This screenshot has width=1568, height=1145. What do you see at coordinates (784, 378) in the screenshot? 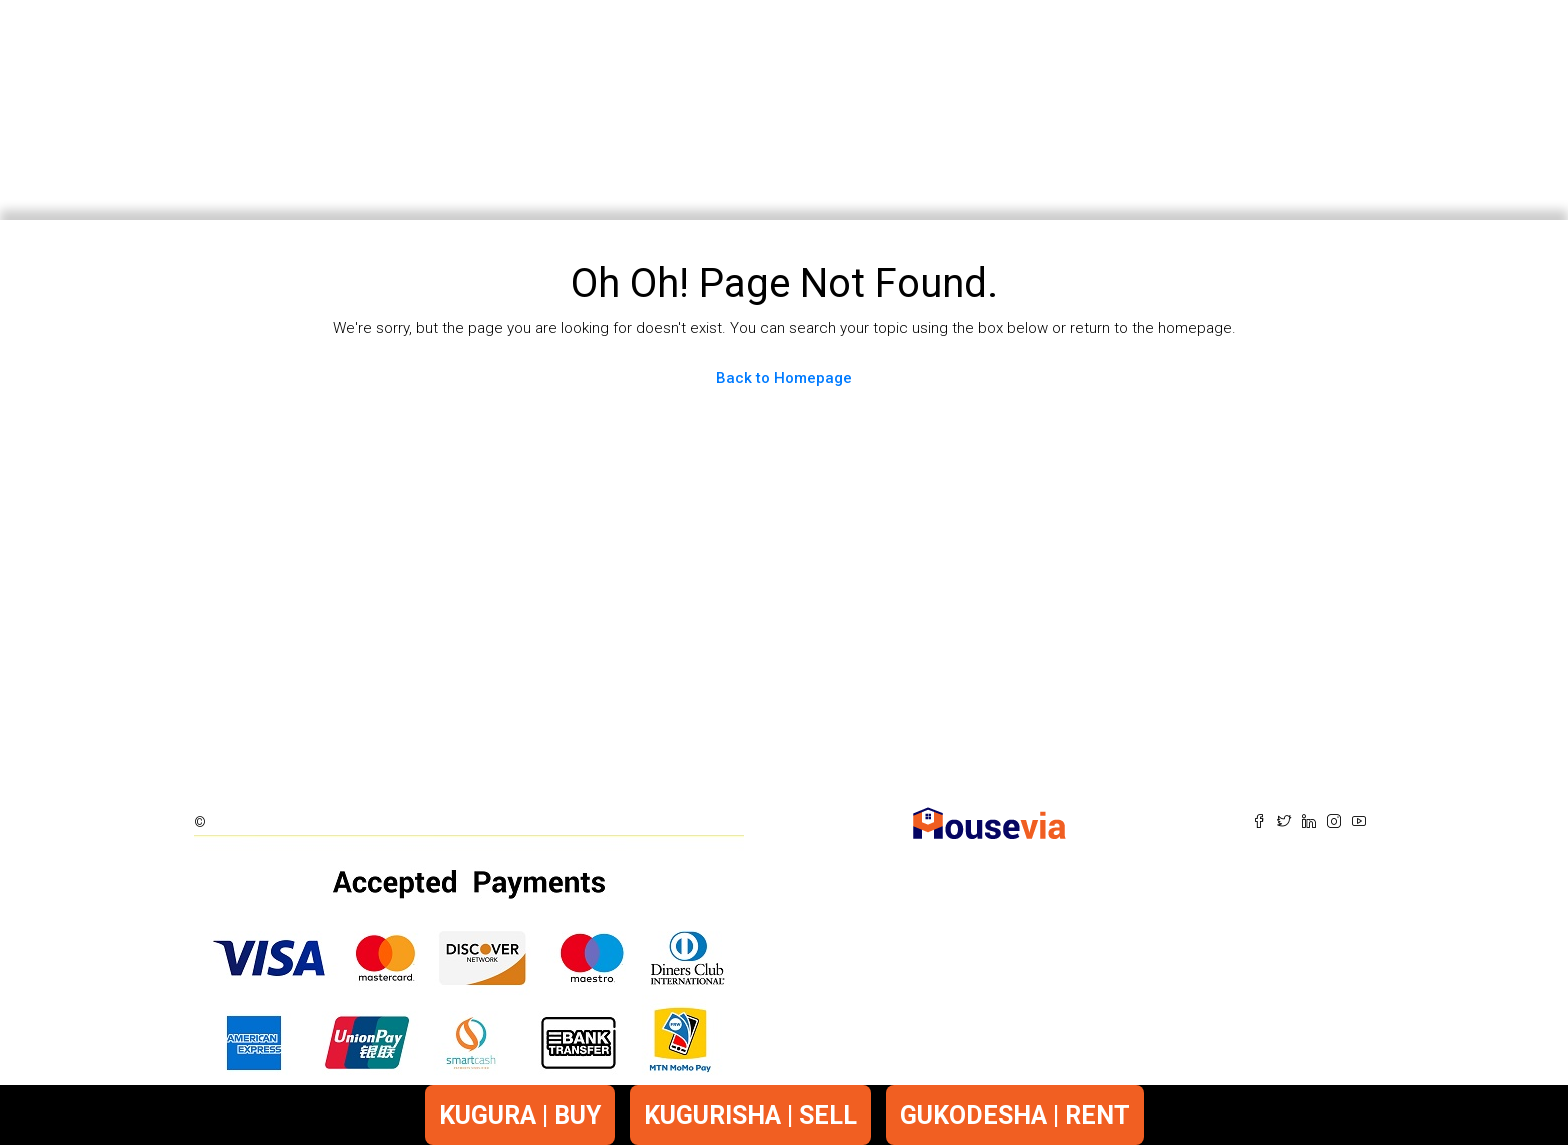
I see `Back to Homepage` at bounding box center [784, 378].